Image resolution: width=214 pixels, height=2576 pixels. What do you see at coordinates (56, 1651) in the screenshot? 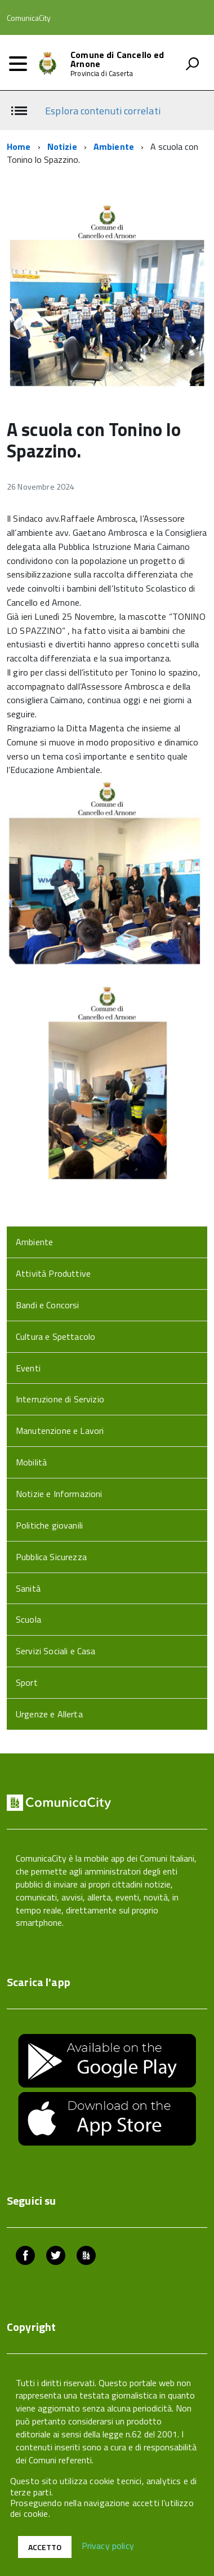
I see `Servizi Sociali e Casa` at bounding box center [56, 1651].